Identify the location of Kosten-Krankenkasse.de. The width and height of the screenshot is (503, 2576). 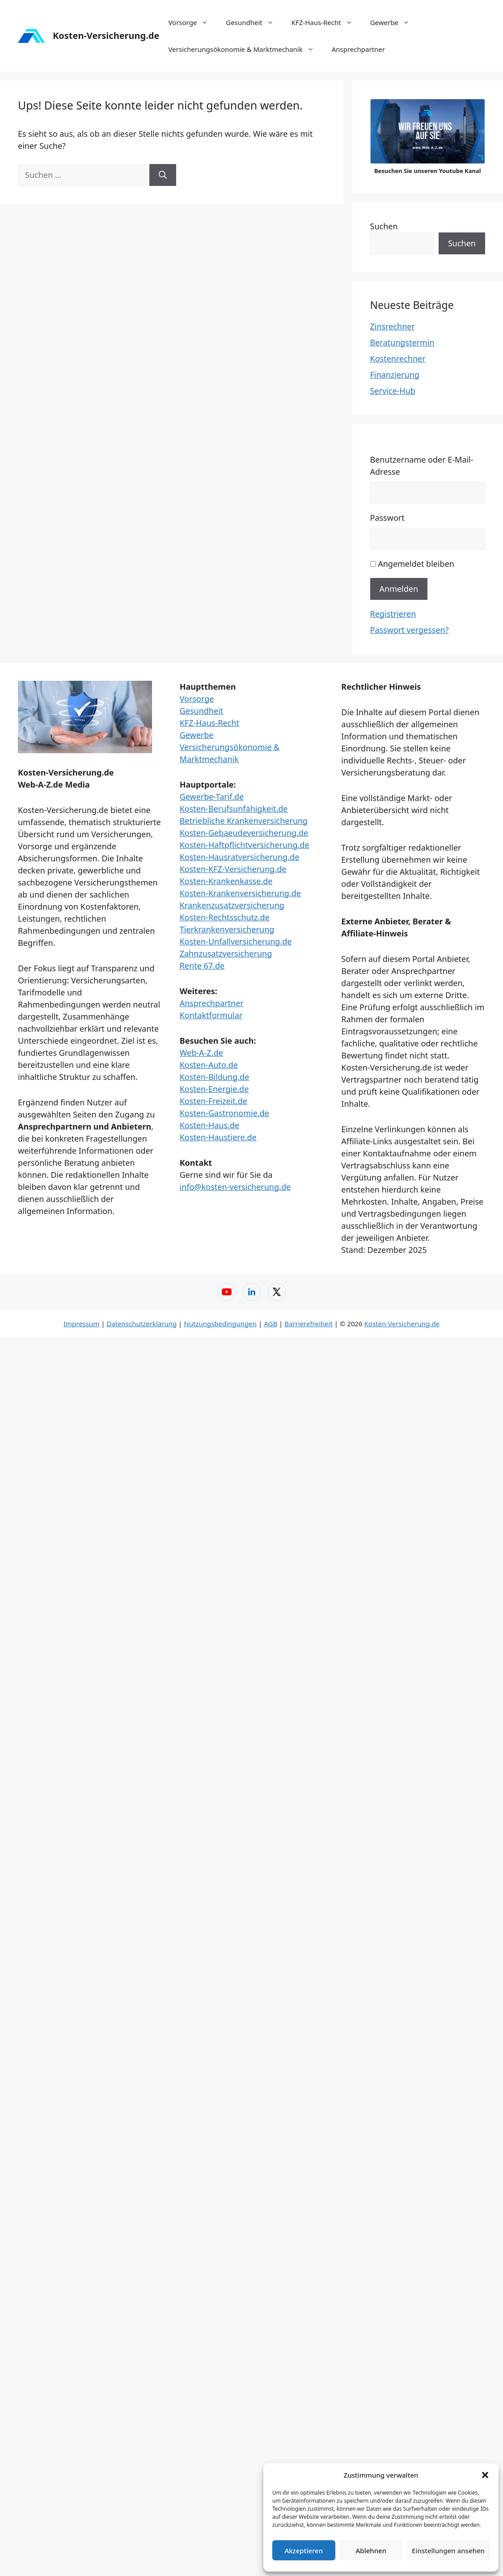
(226, 881).